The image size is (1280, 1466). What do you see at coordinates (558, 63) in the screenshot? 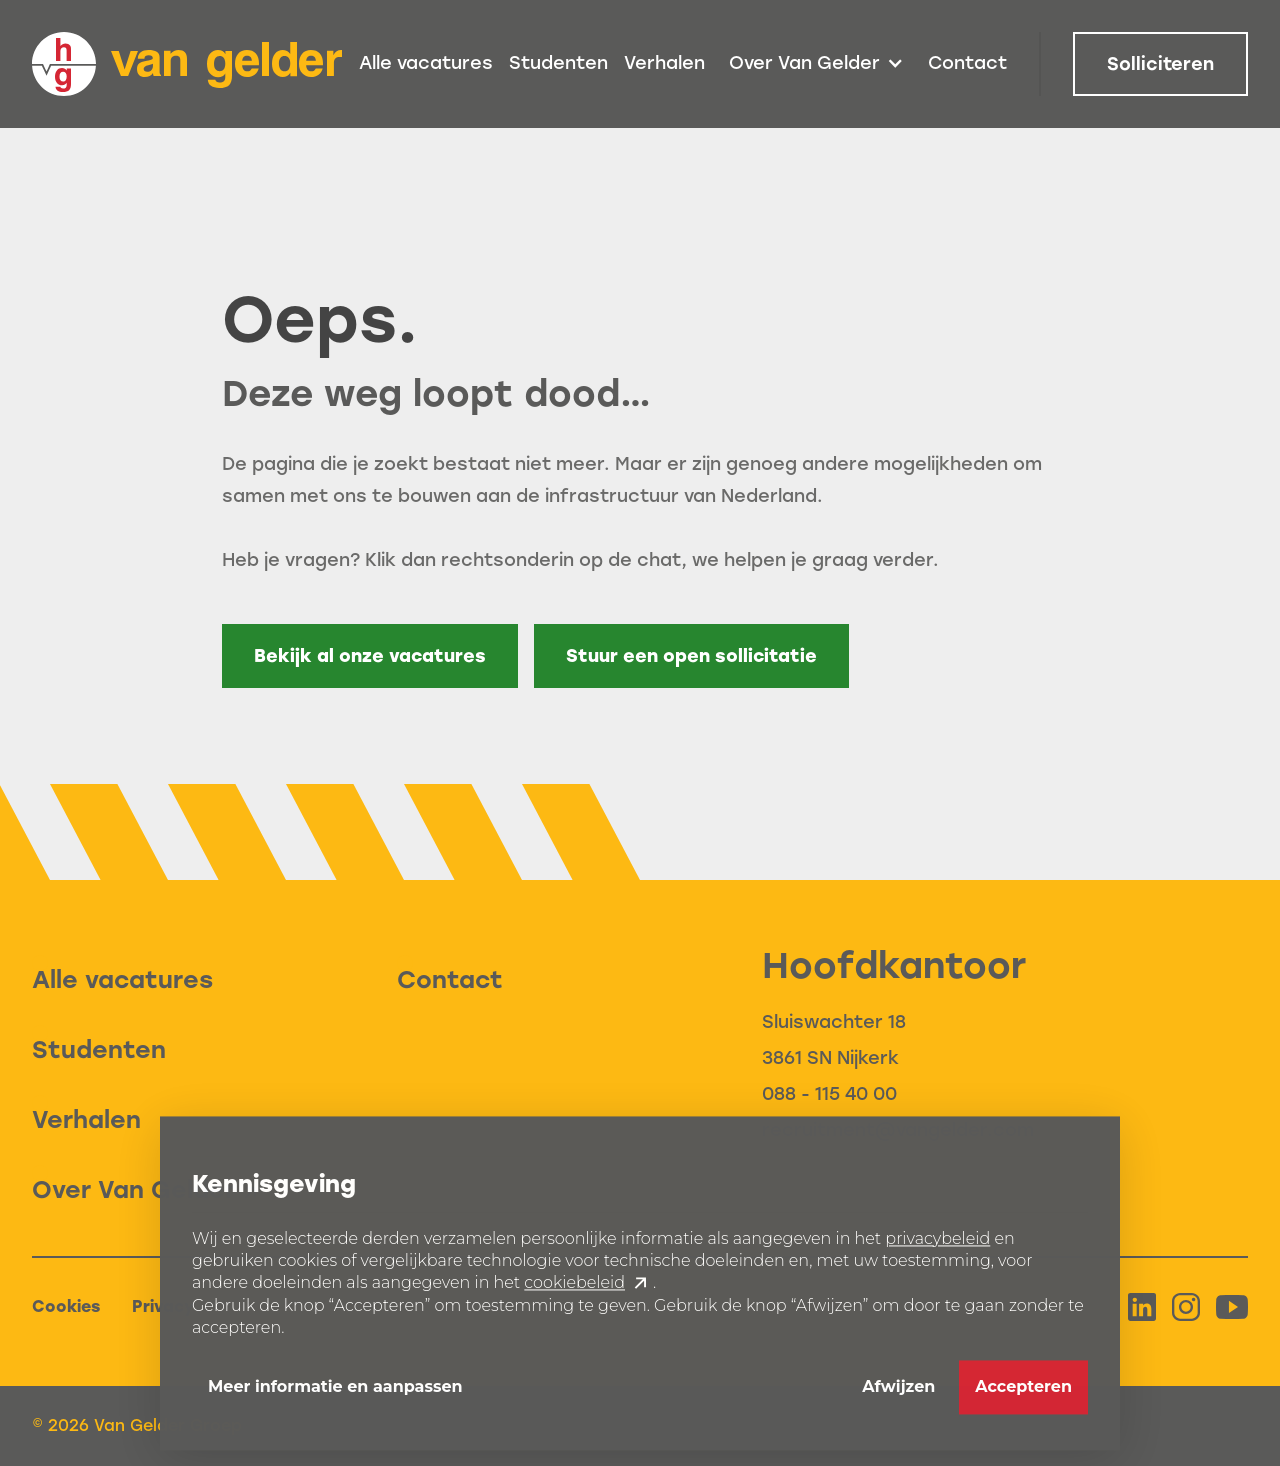
I see `Studenten` at bounding box center [558, 63].